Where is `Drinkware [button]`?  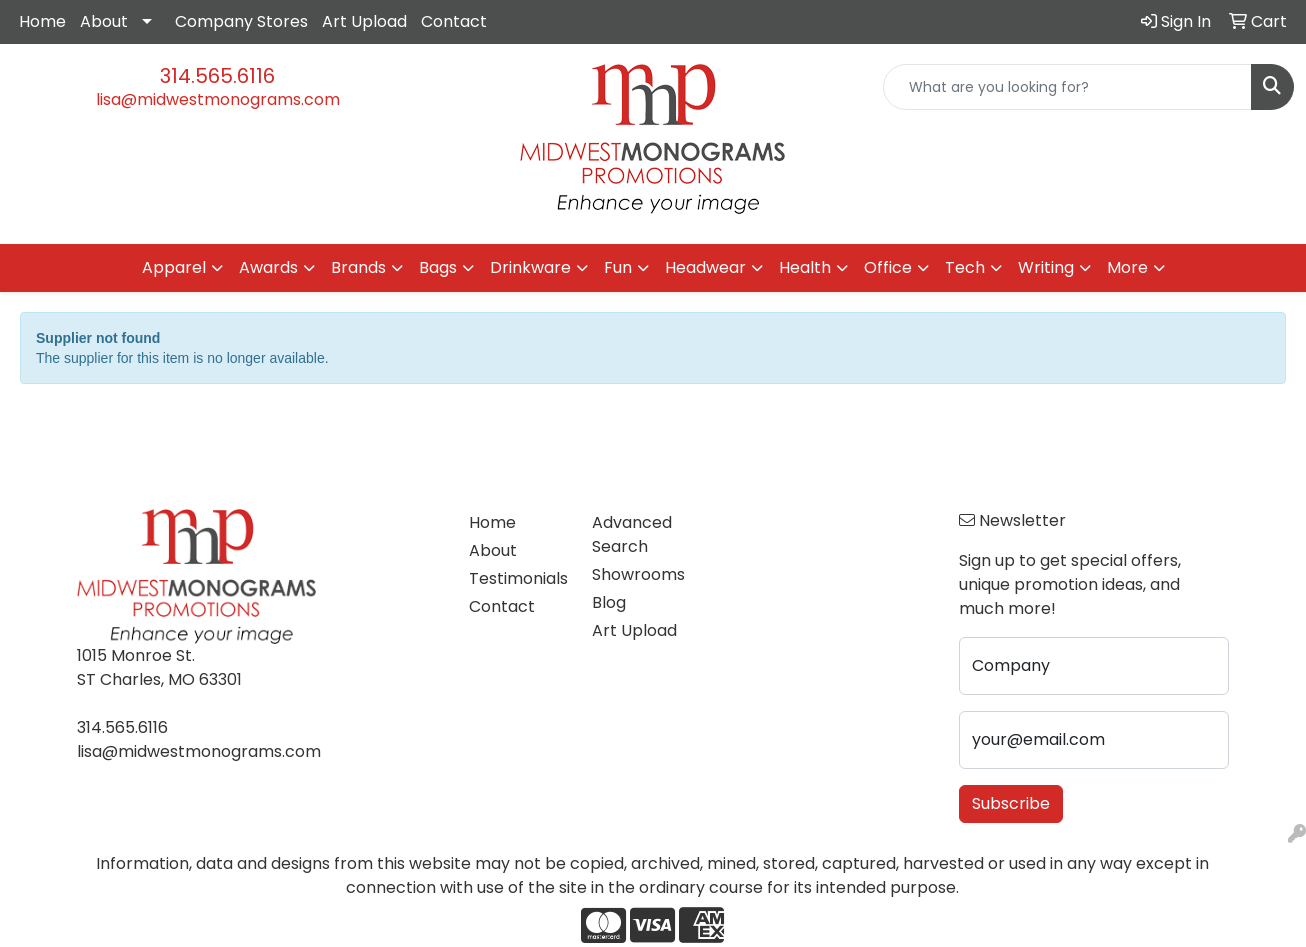
Drinkware [button] is located at coordinates (530, 267).